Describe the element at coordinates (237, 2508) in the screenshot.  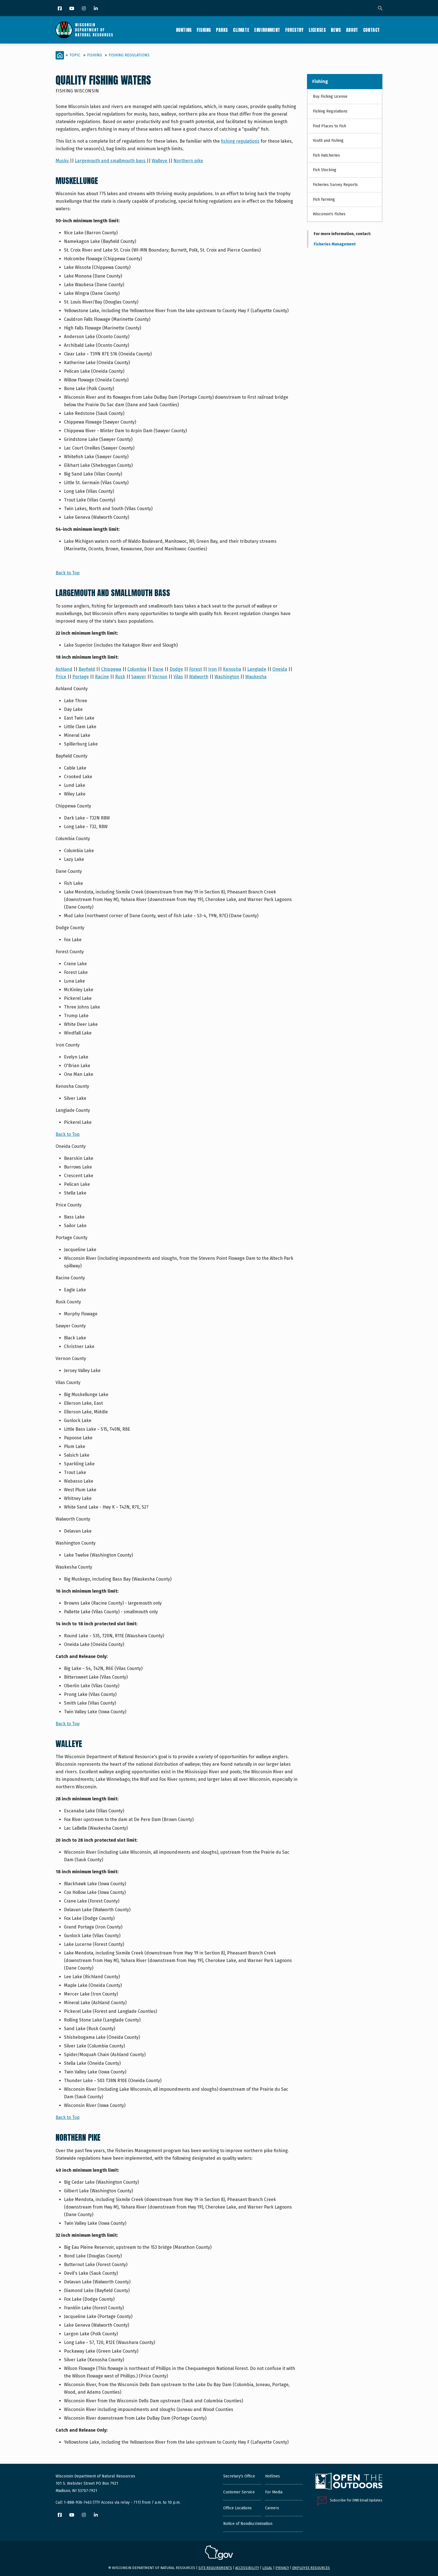
I see `Office Locations` at that location.